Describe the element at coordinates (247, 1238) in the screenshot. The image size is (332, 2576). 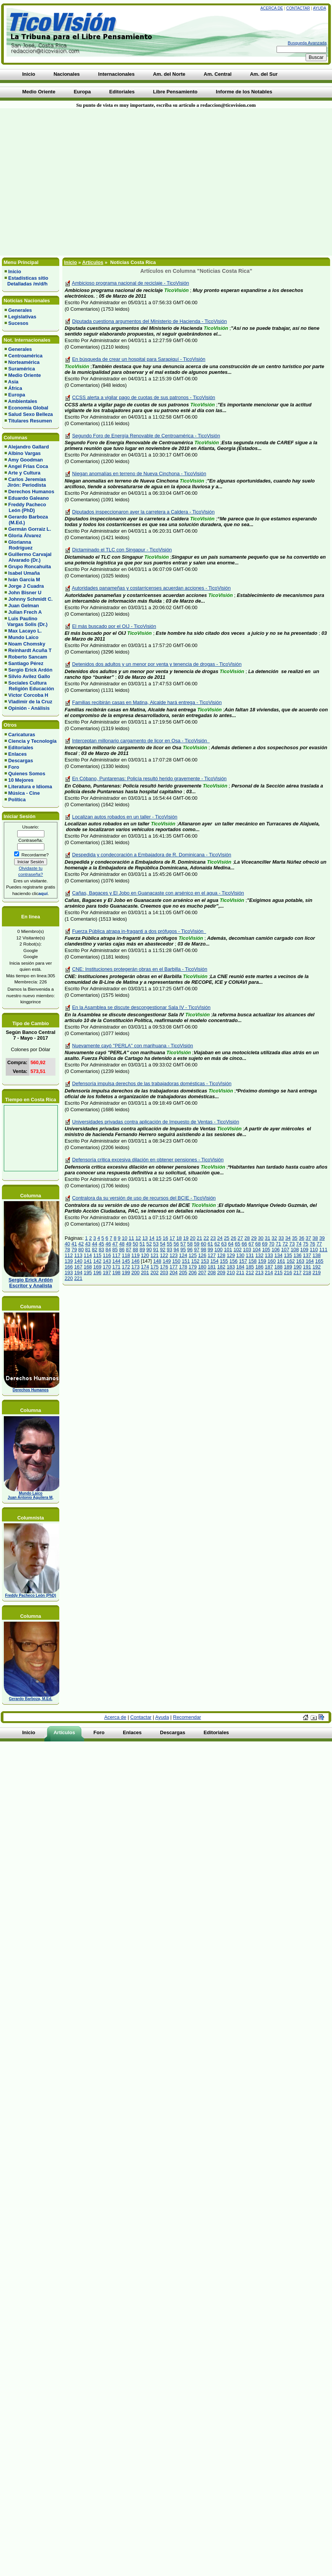
I see `28` at that location.